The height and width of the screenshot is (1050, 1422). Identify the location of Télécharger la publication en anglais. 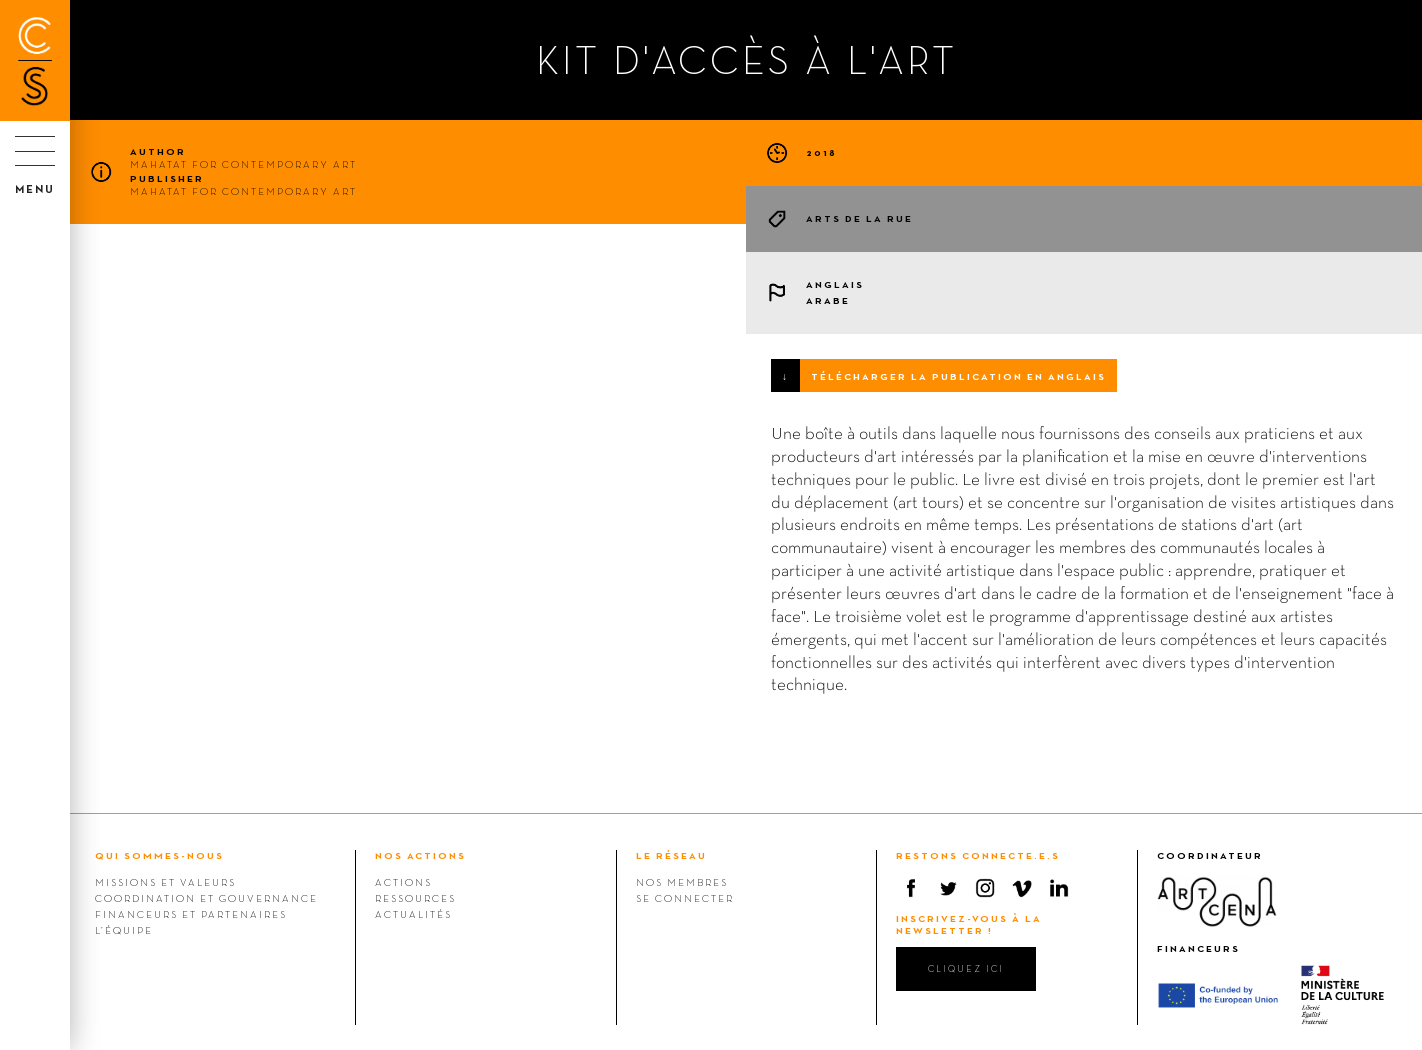
(958, 376).